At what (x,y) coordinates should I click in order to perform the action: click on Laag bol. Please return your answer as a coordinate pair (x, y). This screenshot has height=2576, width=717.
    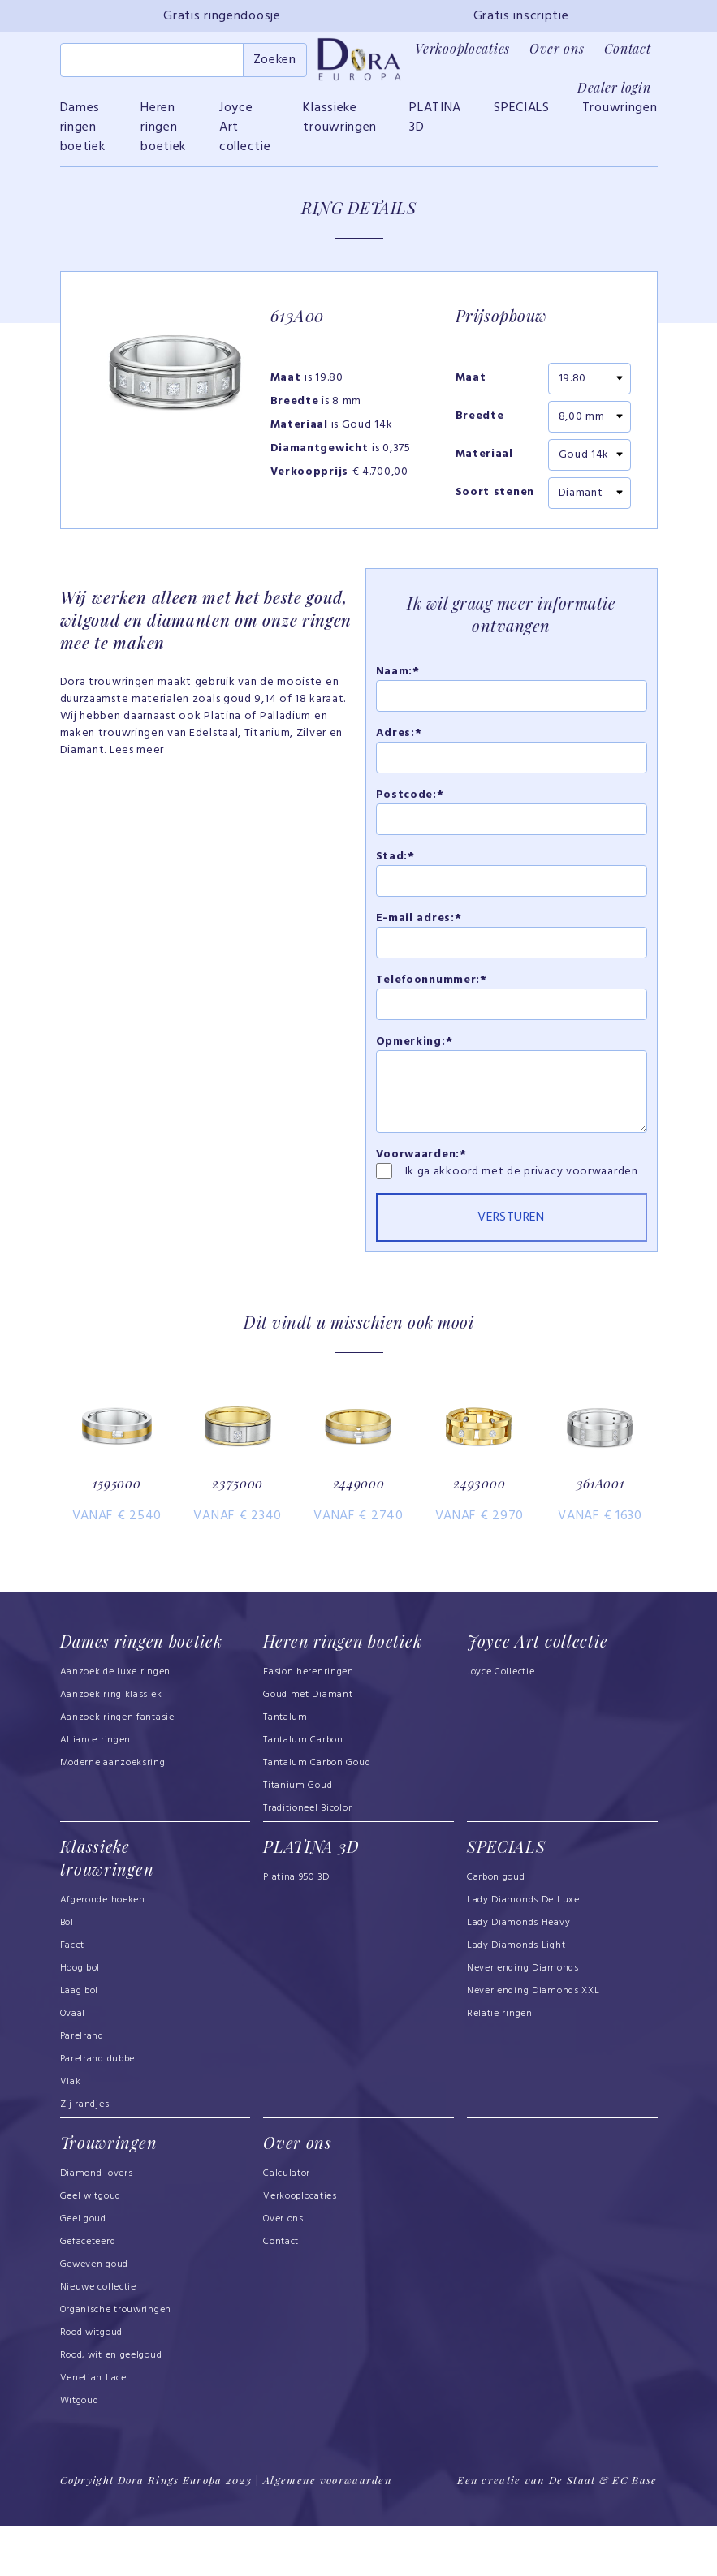
    Looking at the image, I should click on (79, 2041).